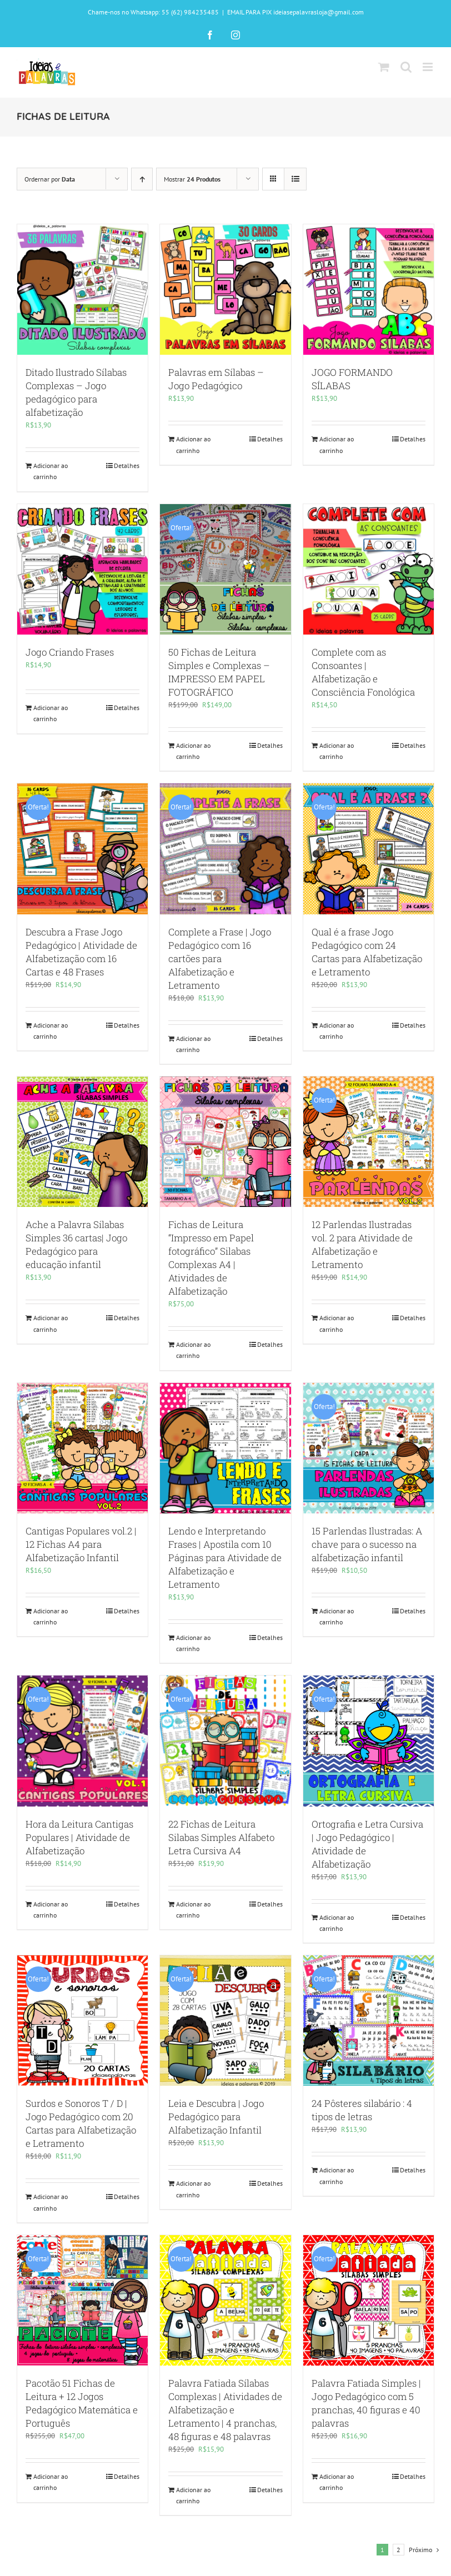 The image size is (451, 2576). What do you see at coordinates (368, 848) in the screenshot?
I see `[Qual é a frase Jogo Pedagógico com 24 Cartas para Alfabetização e Letramento]` at bounding box center [368, 848].